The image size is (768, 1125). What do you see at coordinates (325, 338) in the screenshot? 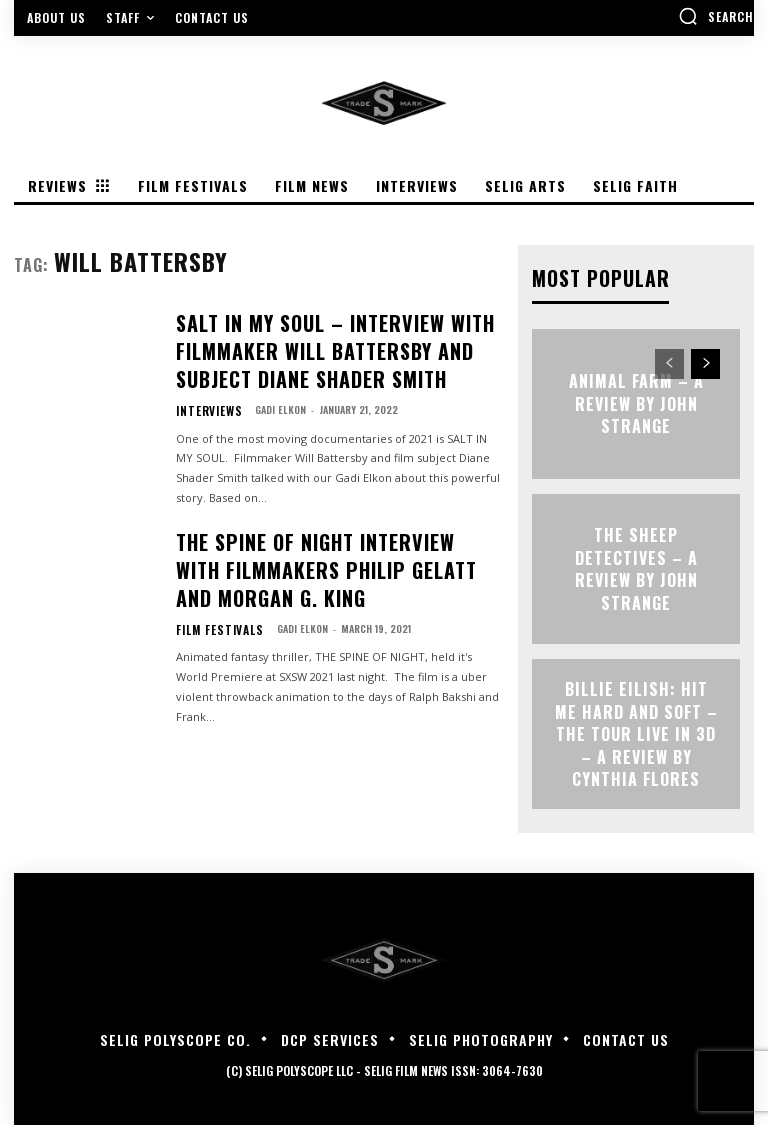
I see `SALT IN MY SOUL – Interview with Filmmaker Will Battersby and Subject Diane Shader Smith` at bounding box center [325, 338].